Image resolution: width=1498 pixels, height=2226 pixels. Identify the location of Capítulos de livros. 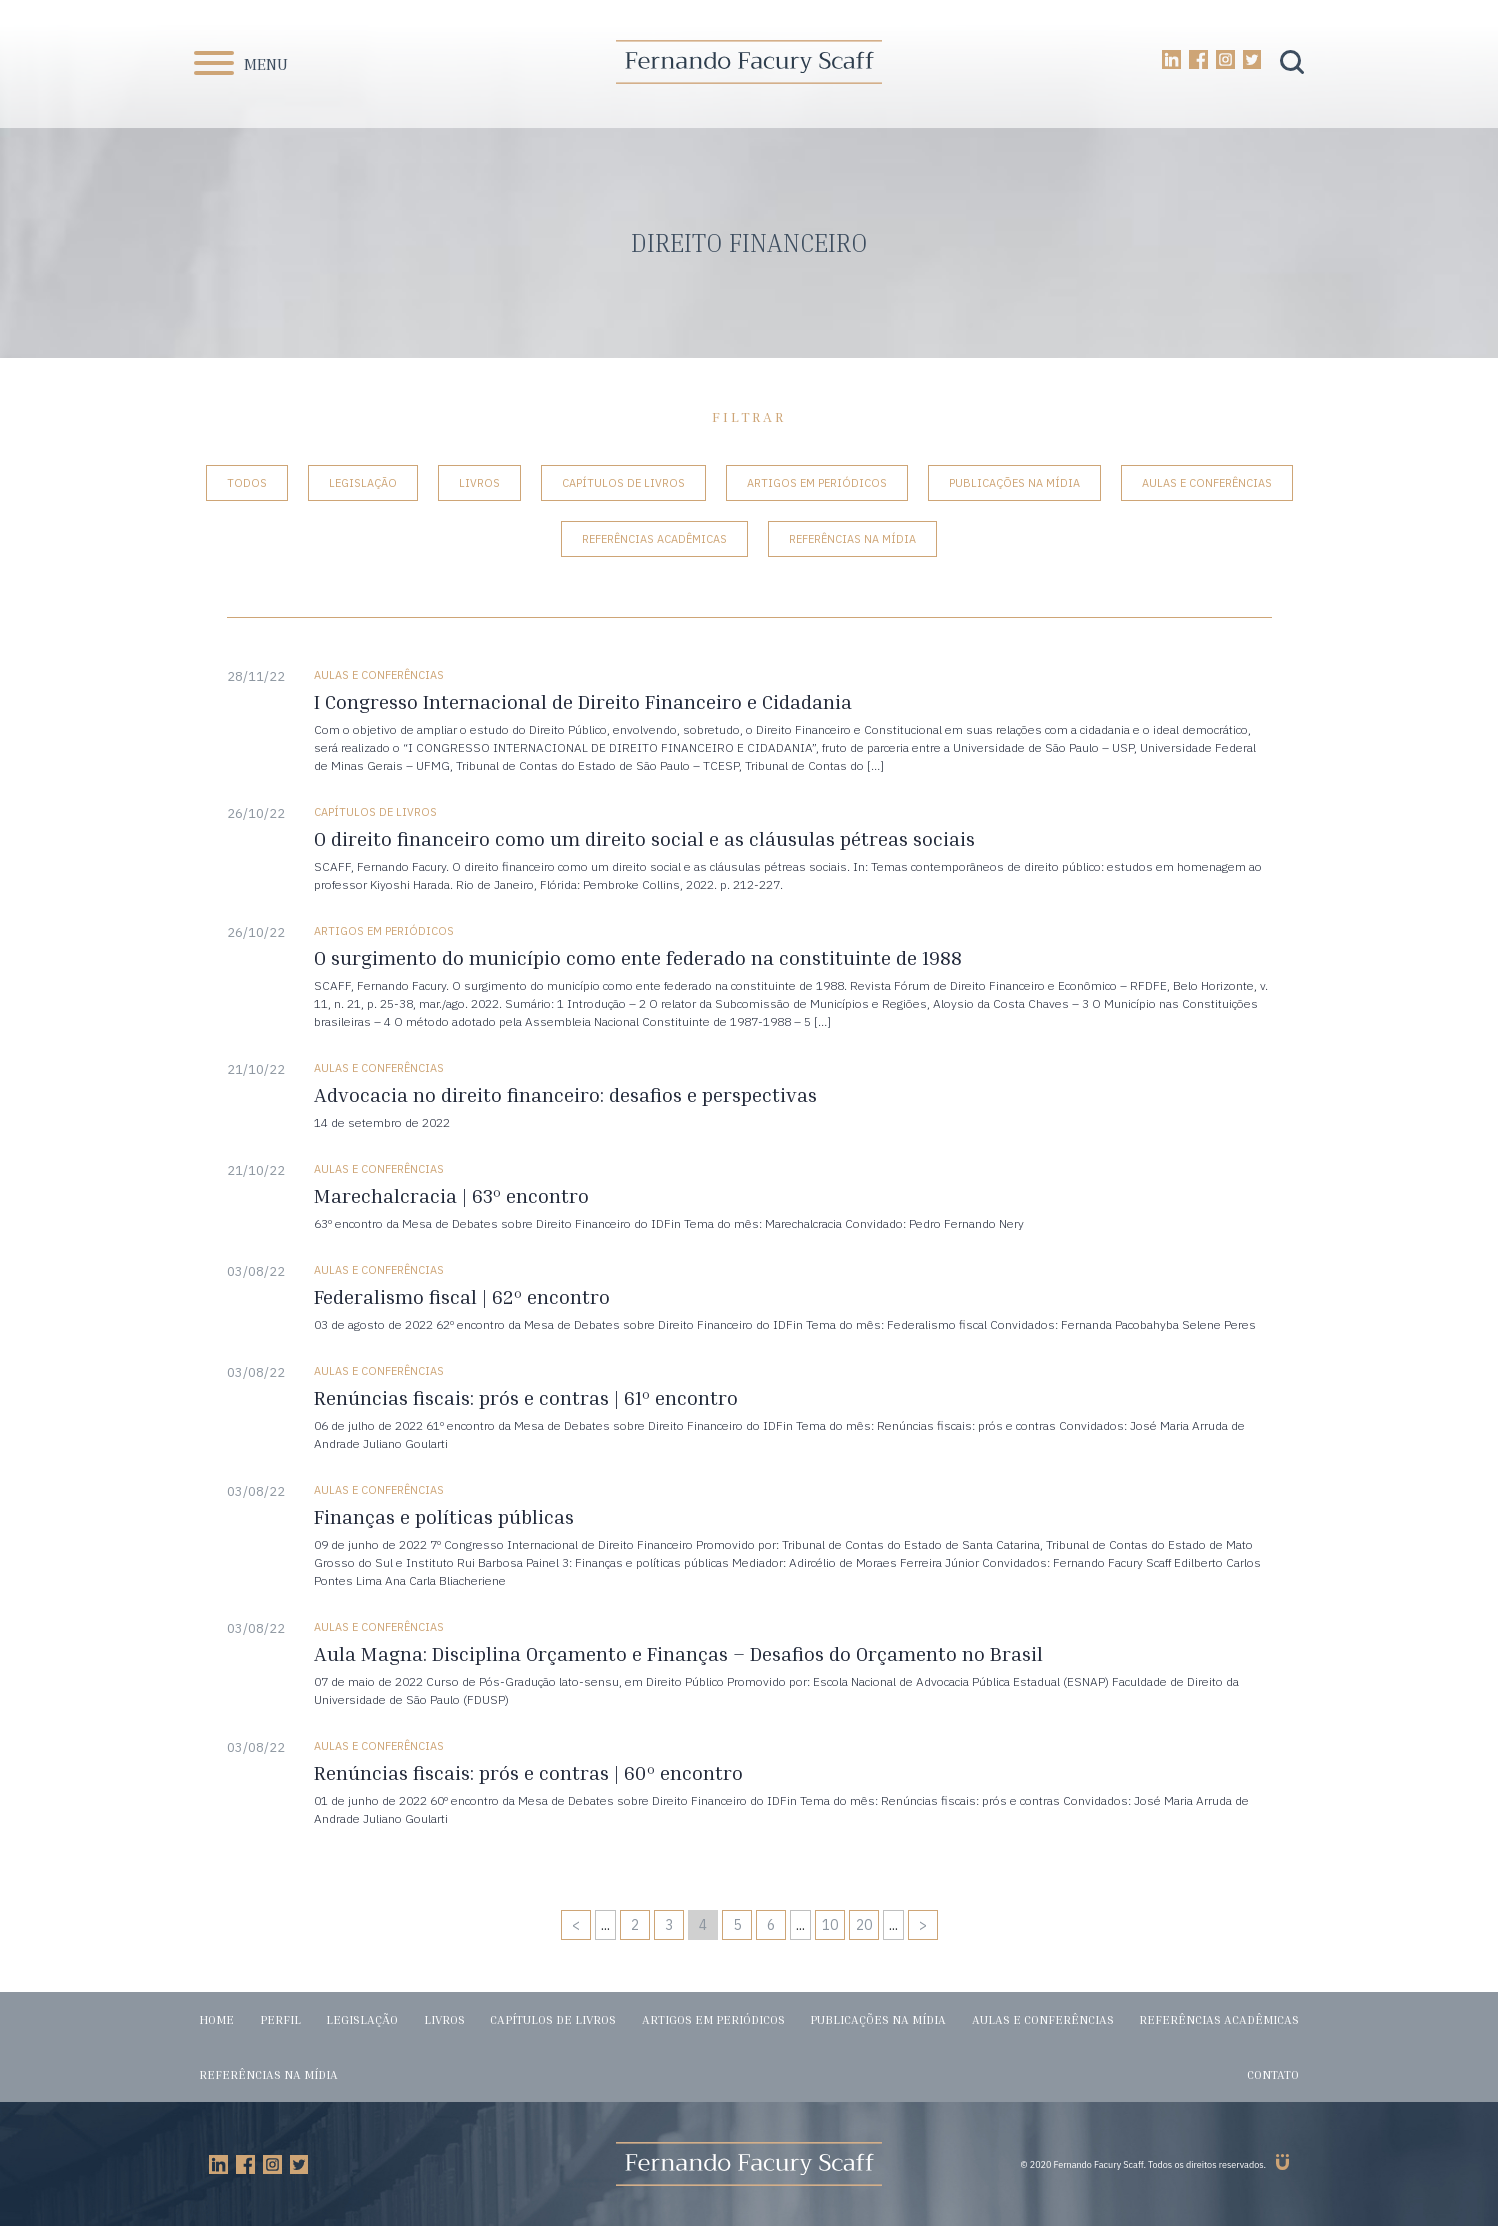
(623, 483).